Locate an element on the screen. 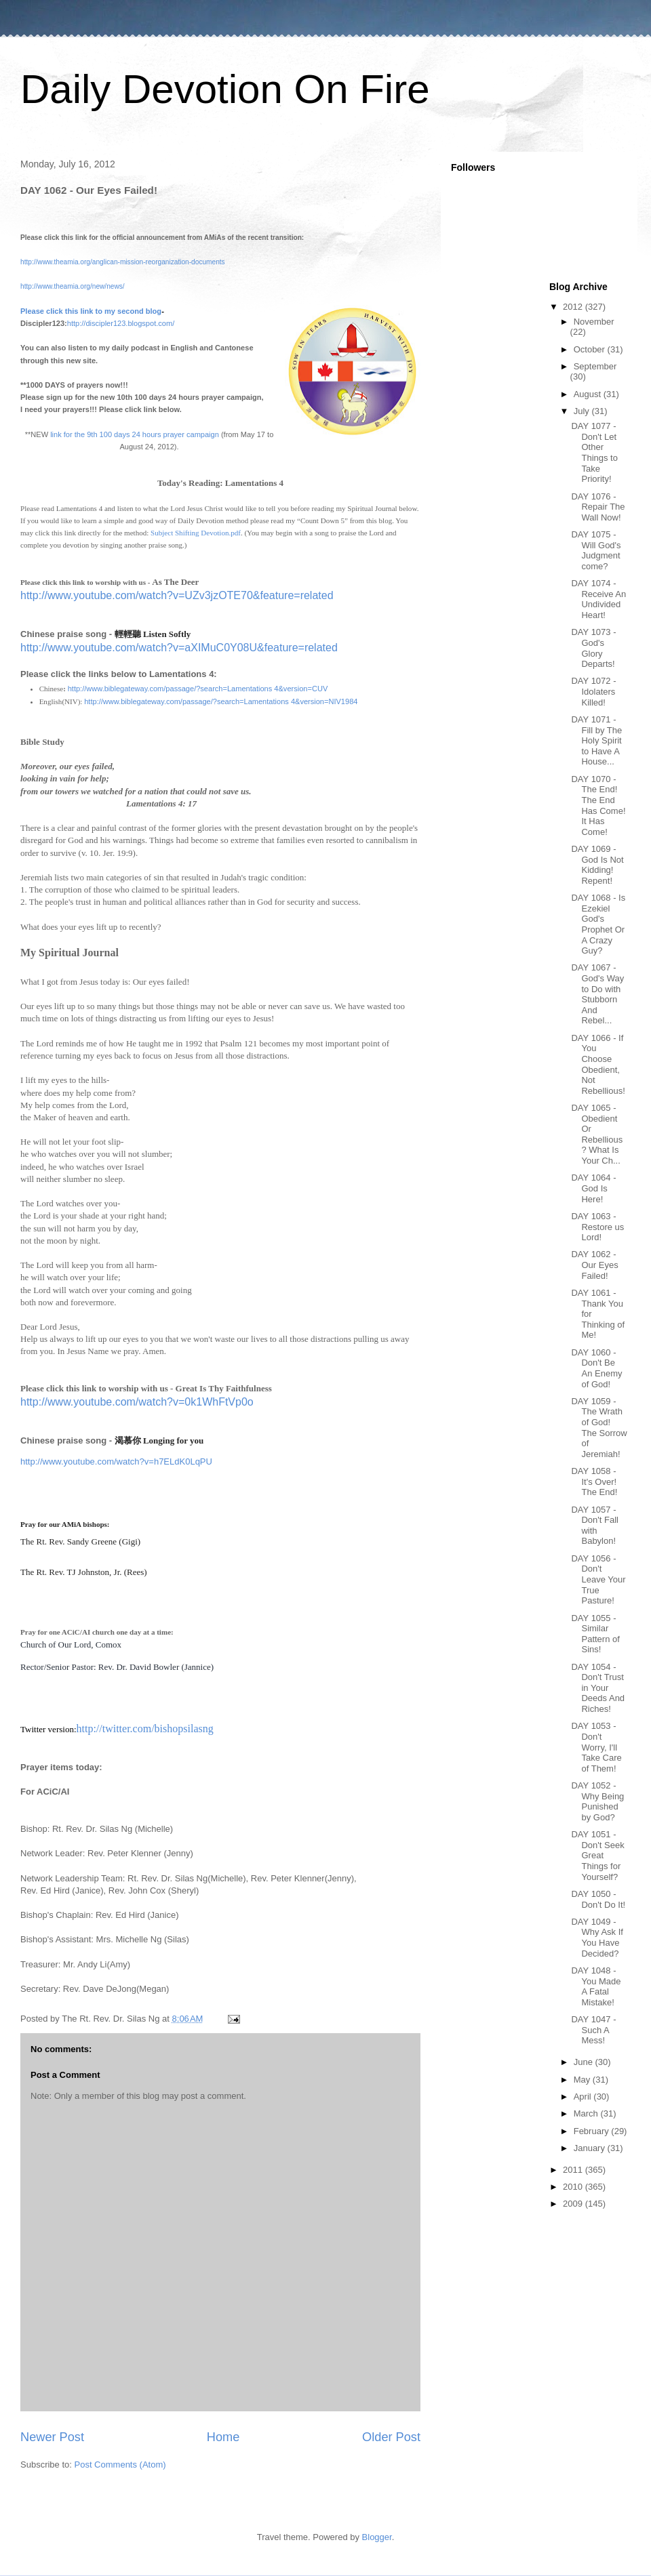  http://www.biblegateway.com/passage/?search=Lamentations 4&version=NIV1984 is located at coordinates (220, 701).